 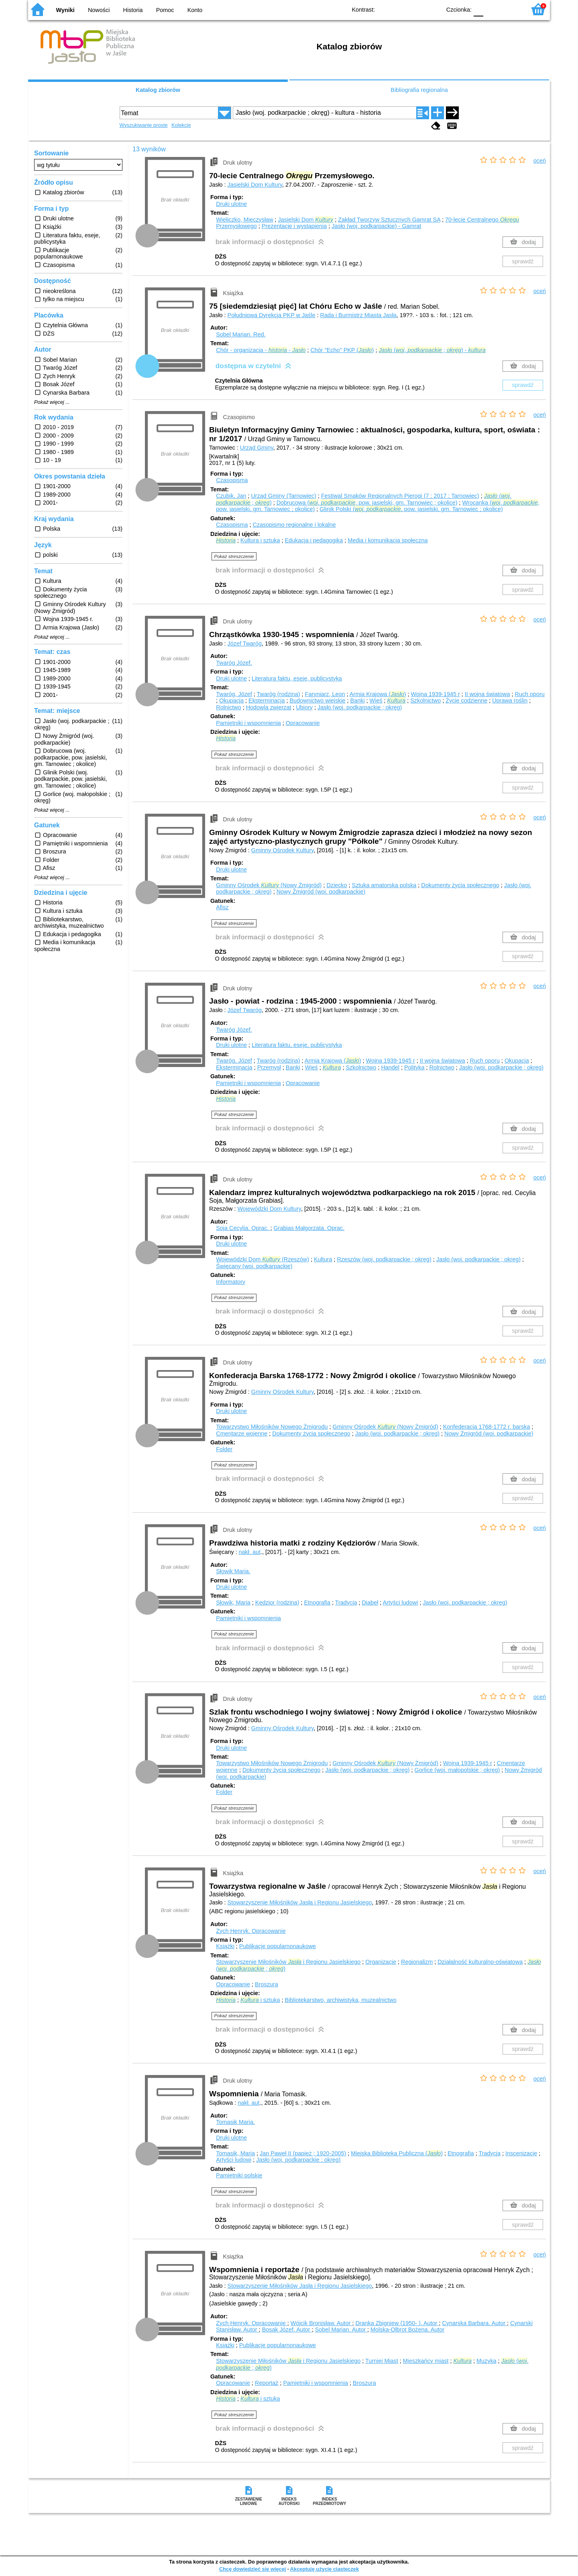 I want to click on Literatura faktu, eseje, publicystyka, so click(x=297, y=678).